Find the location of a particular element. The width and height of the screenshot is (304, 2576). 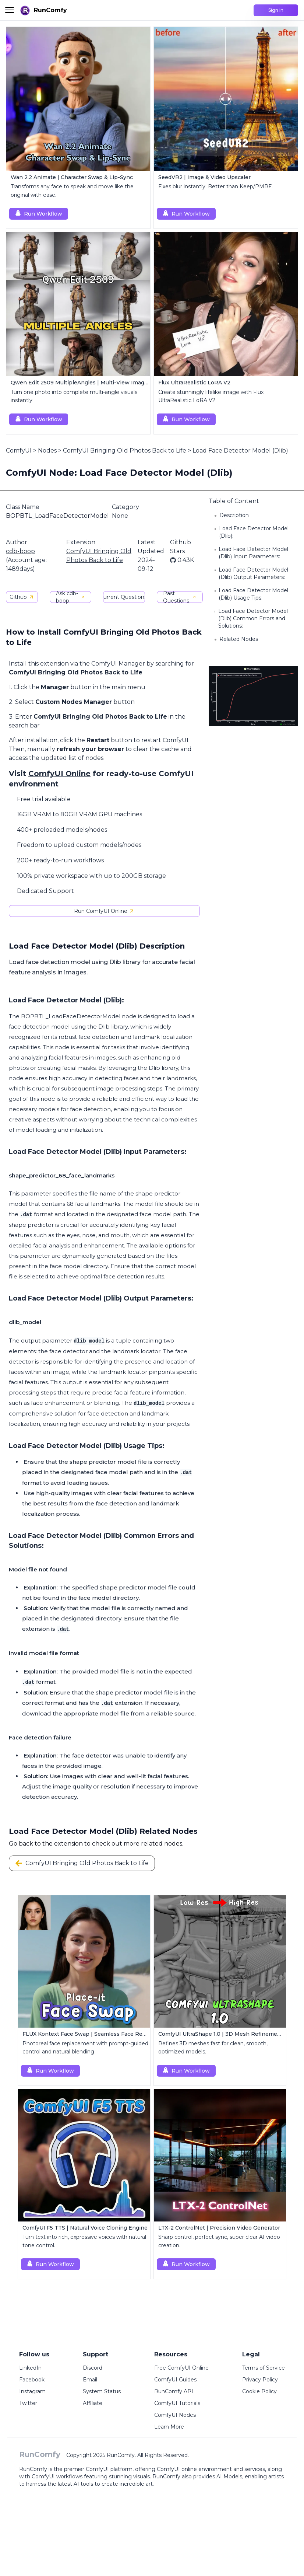

AI Models is located at coordinates (229, 2476).